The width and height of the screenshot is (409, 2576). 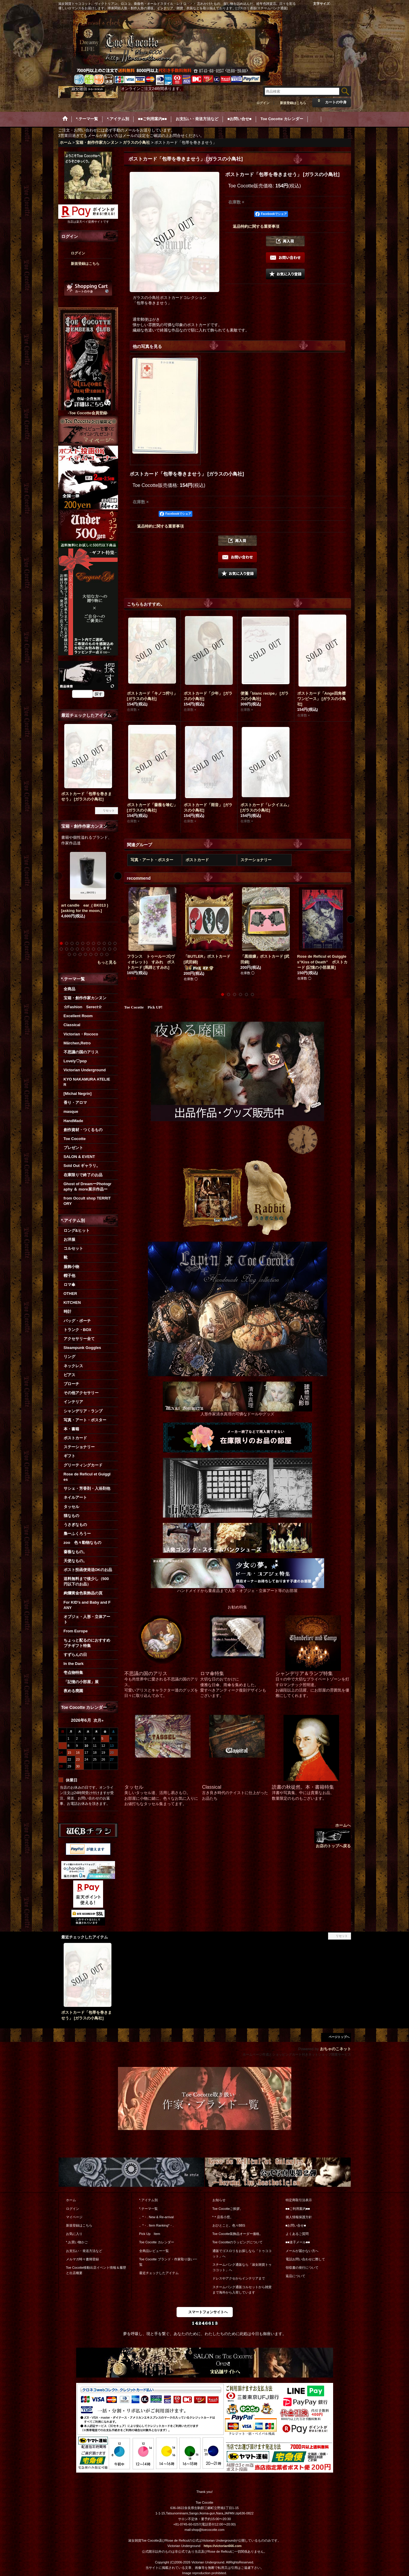 What do you see at coordinates (228, 2225) in the screenshot?
I see `おひとこと。色々BBS` at bounding box center [228, 2225].